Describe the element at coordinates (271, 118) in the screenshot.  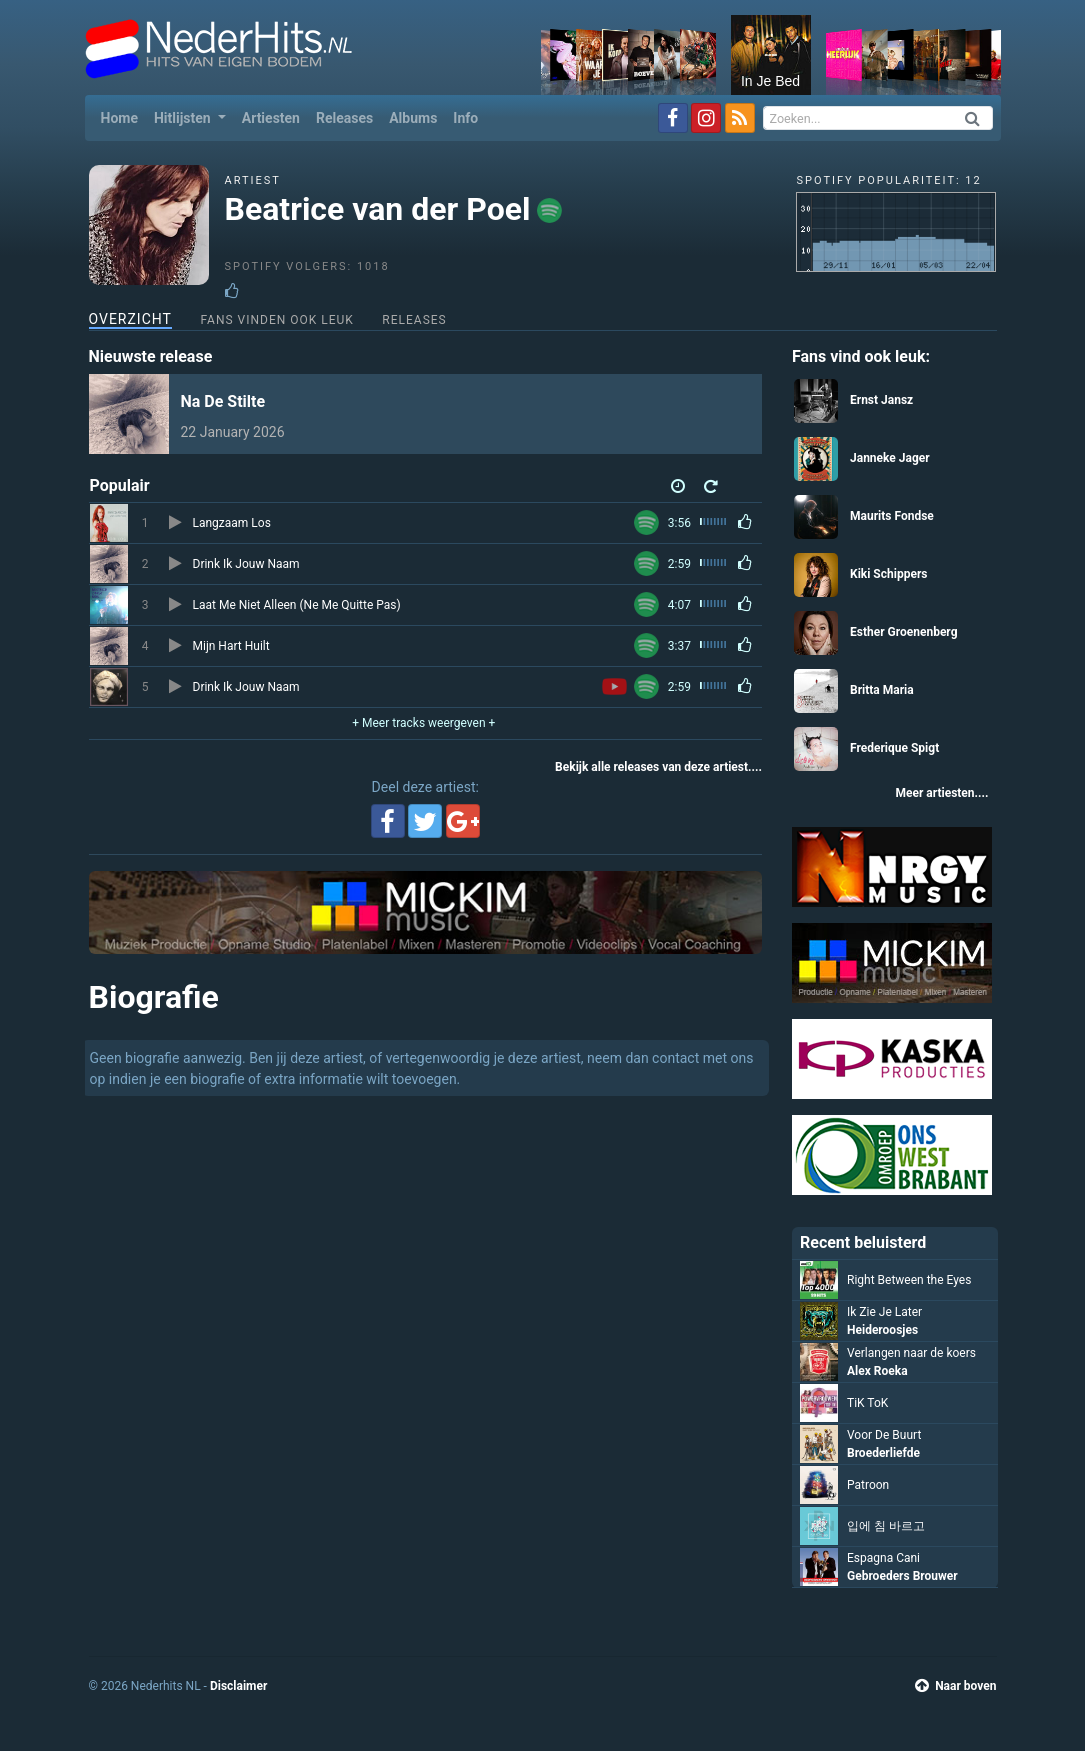
I see `Artiesten` at that location.